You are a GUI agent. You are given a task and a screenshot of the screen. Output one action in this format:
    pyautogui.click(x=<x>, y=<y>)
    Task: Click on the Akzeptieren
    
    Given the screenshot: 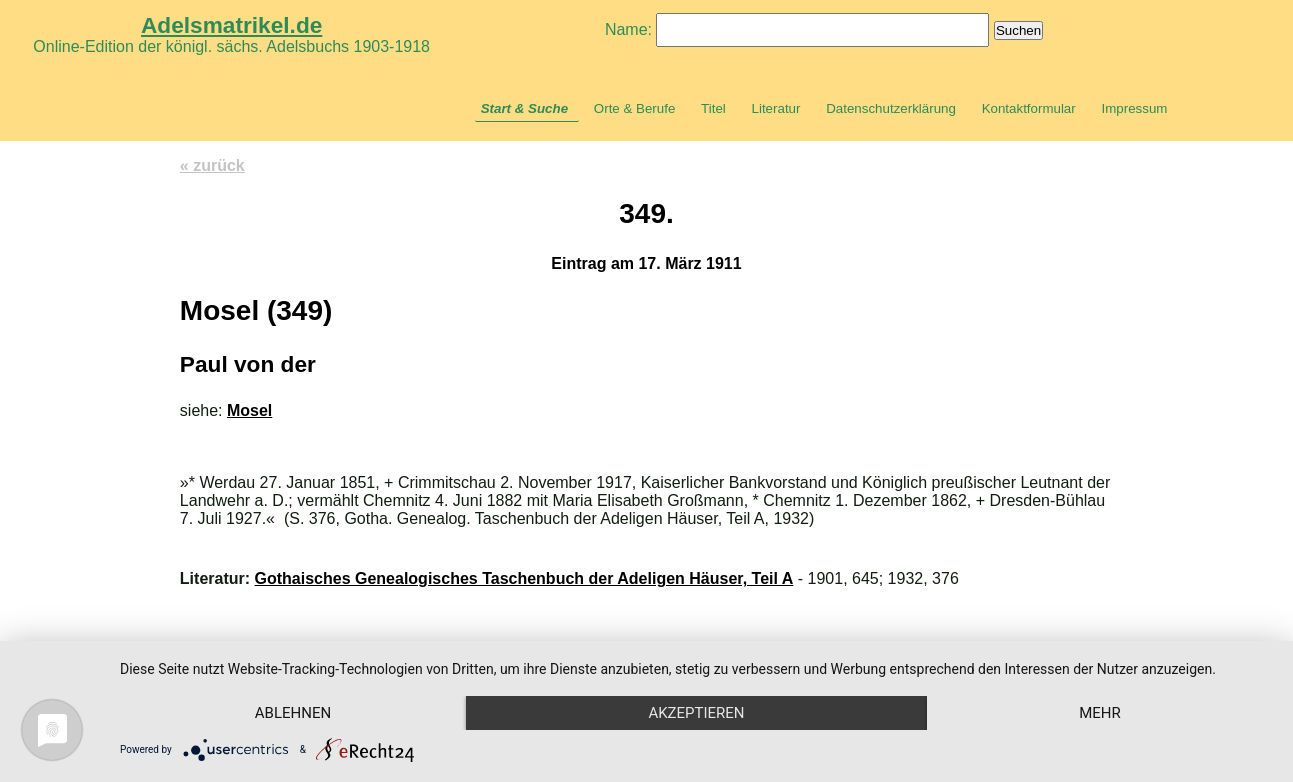 What is the action you would take?
    pyautogui.click(x=696, y=713)
    